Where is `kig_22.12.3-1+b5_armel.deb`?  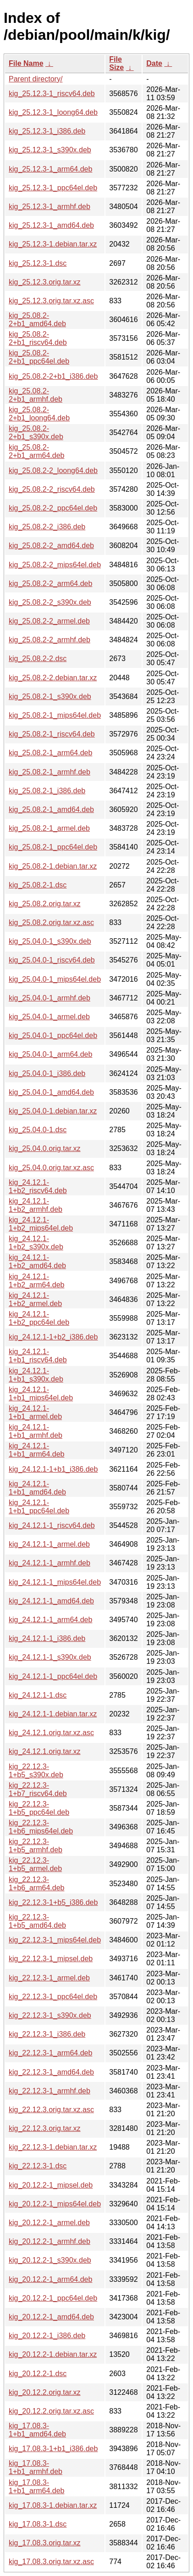 kig_22.12.3-1+b5_armel.deb is located at coordinates (35, 1864).